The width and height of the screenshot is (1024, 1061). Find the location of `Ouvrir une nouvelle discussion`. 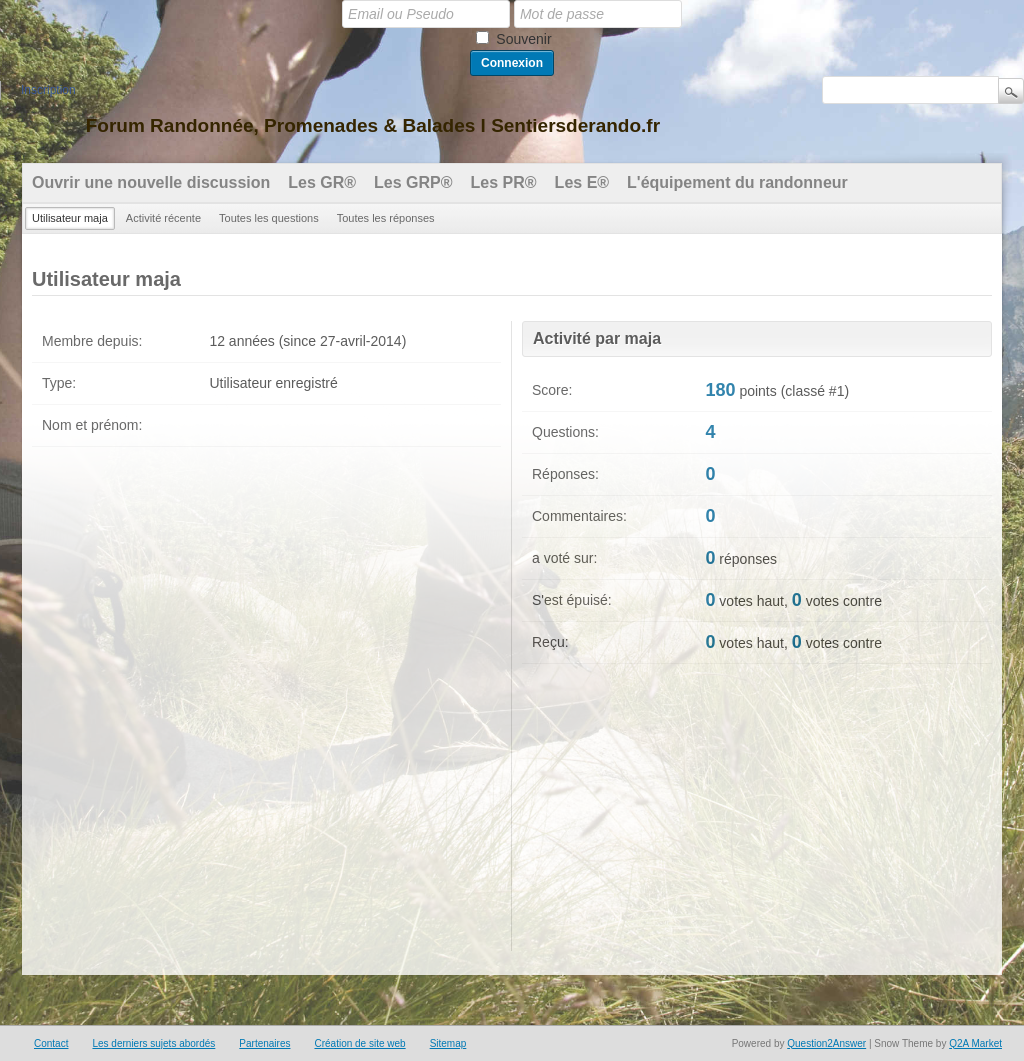

Ouvrir une nouvelle discussion is located at coordinates (151, 182).